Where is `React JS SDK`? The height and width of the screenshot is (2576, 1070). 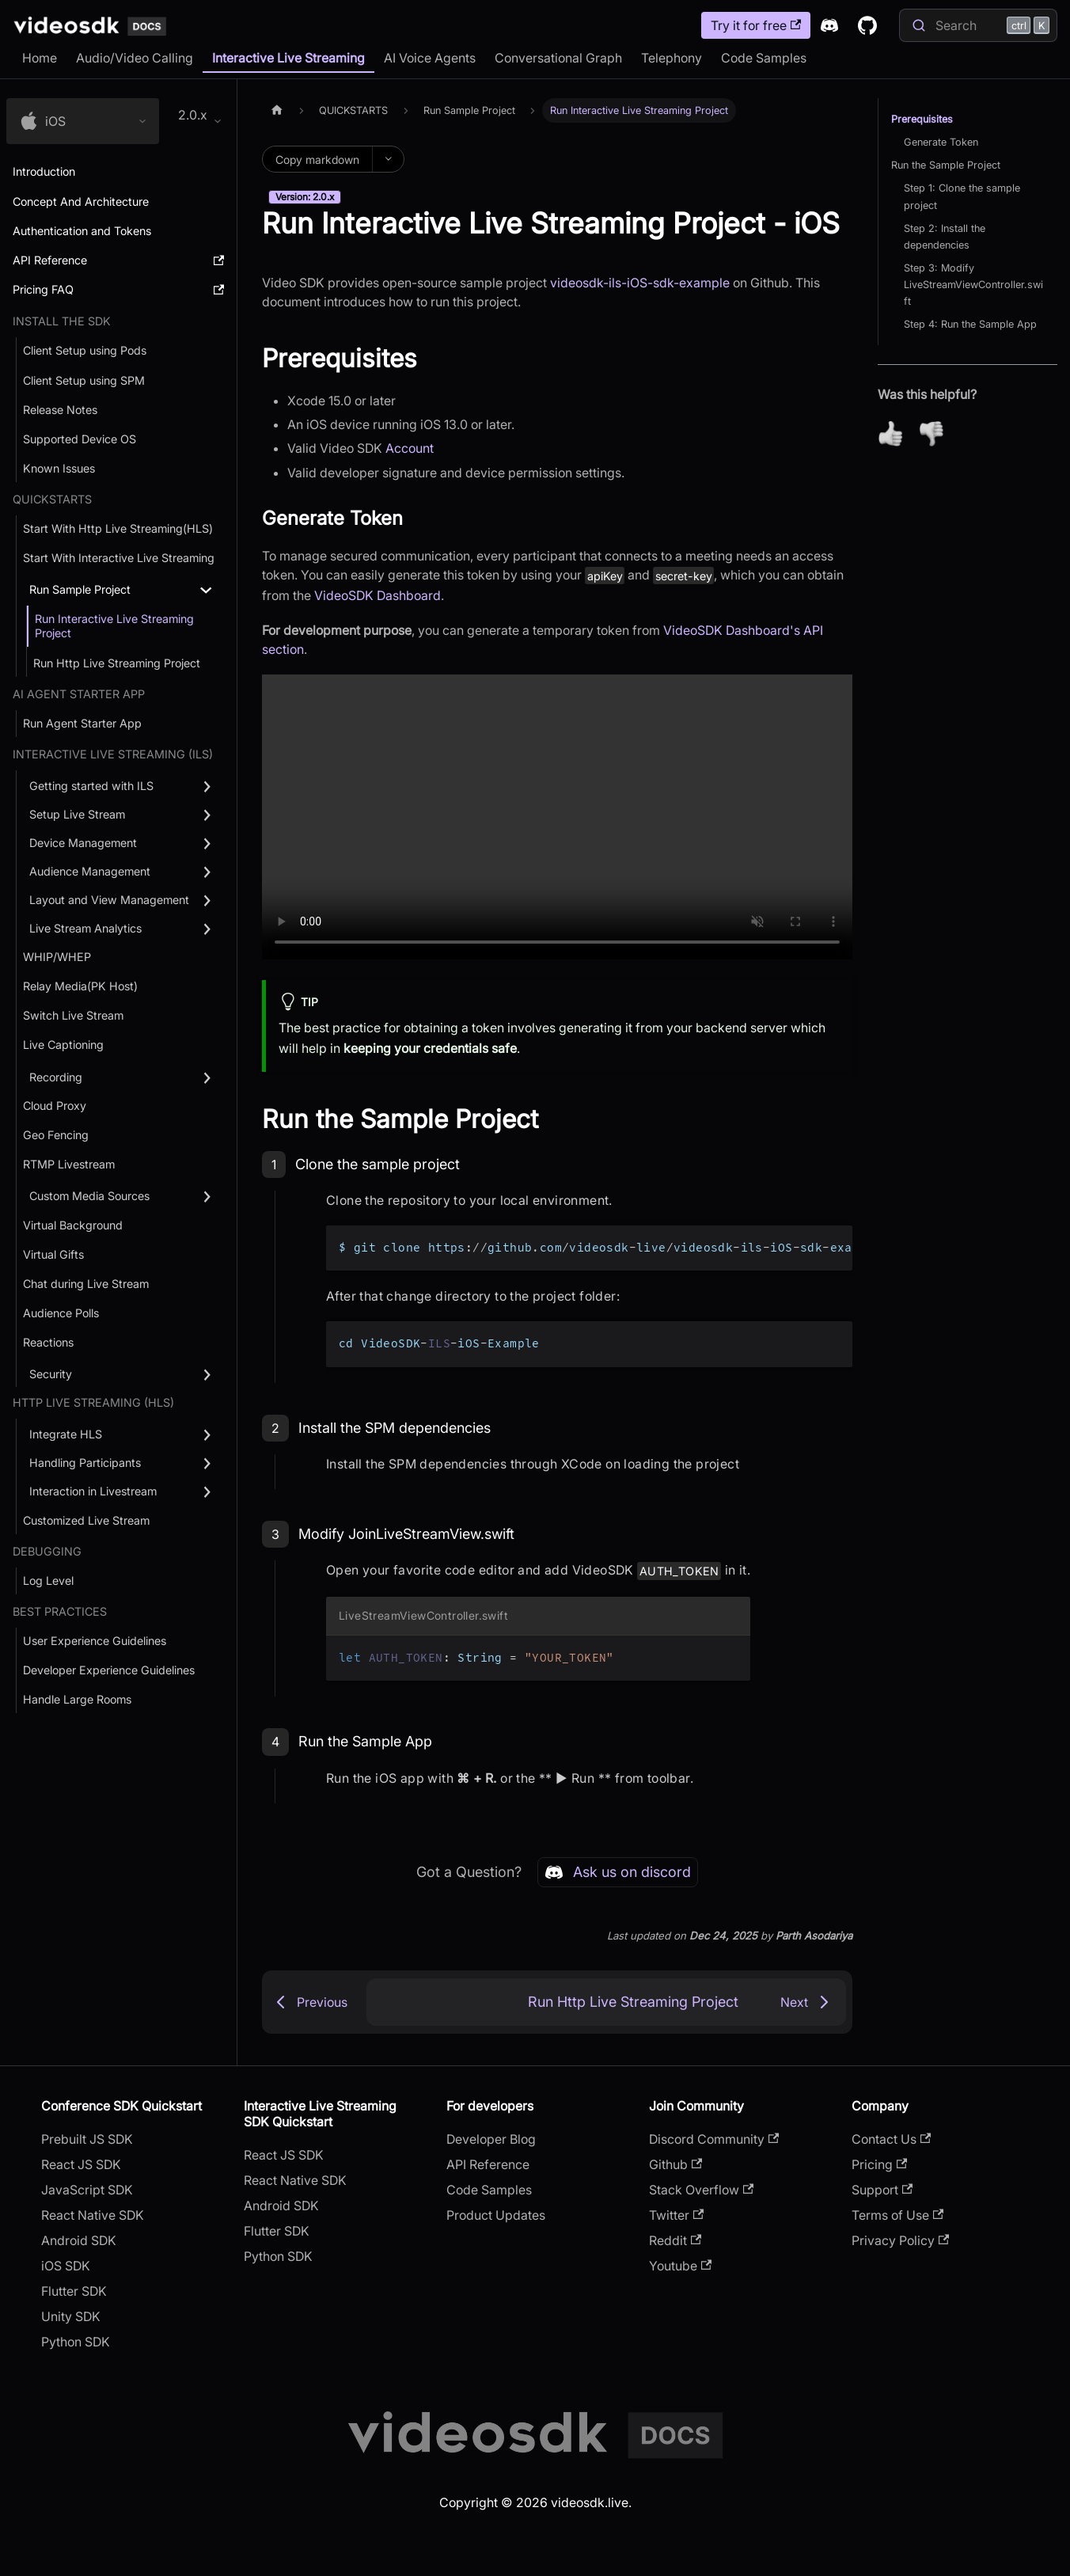 React JS SDK is located at coordinates (81, 2164).